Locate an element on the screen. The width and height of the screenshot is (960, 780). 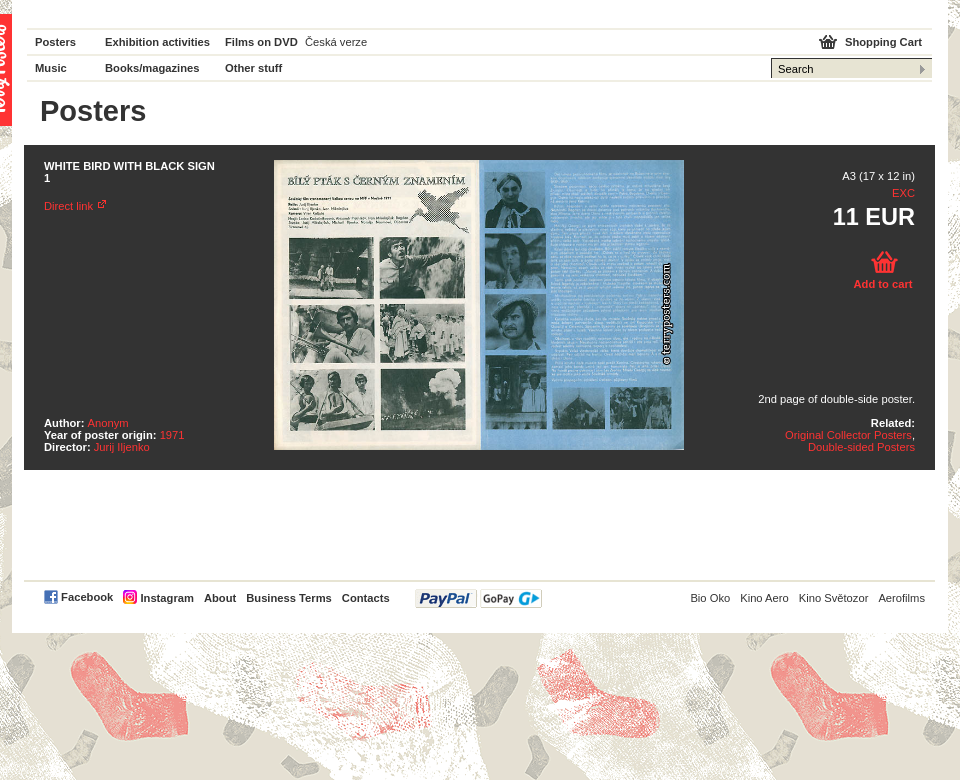
Česká verze is located at coordinates (336, 42).